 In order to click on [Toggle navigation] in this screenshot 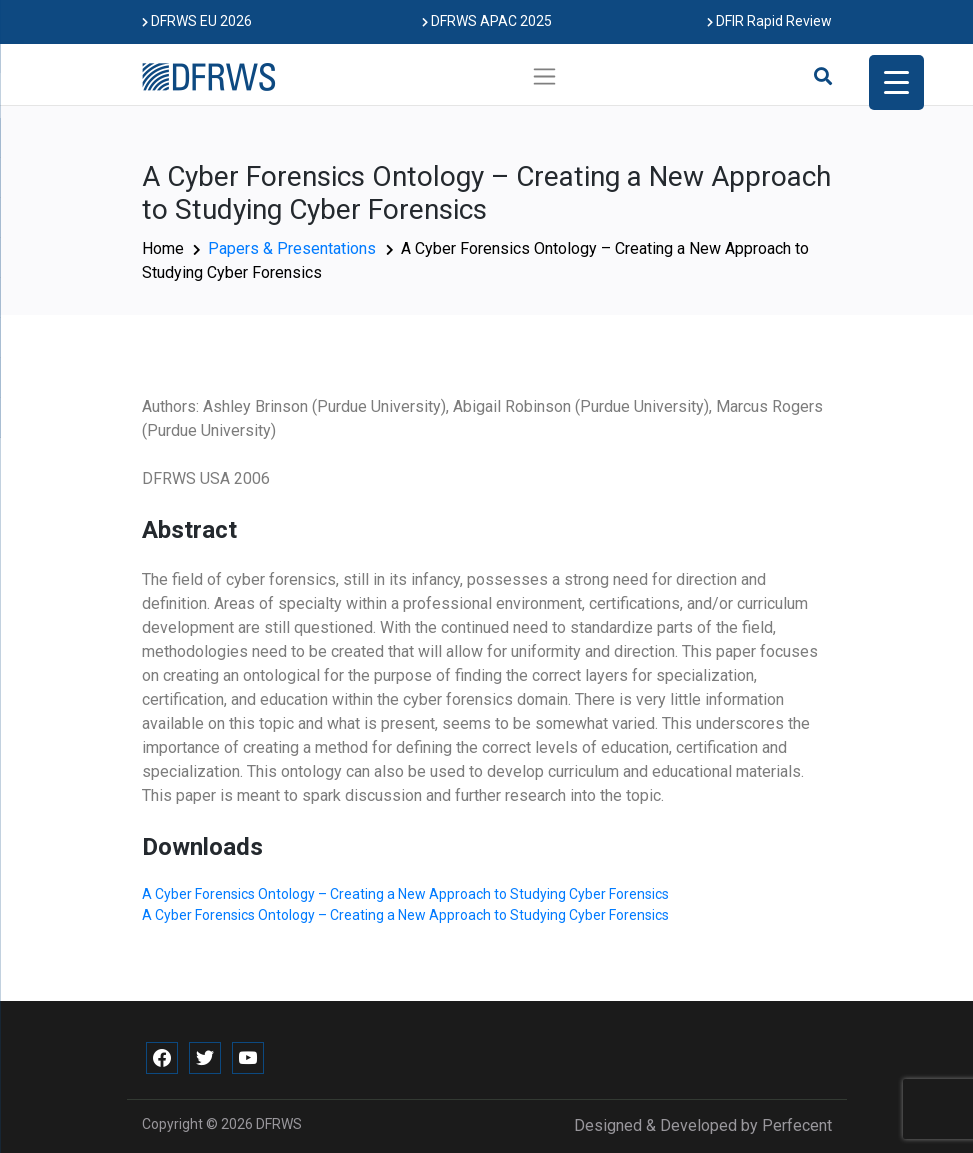, I will do `click(544, 76)`.